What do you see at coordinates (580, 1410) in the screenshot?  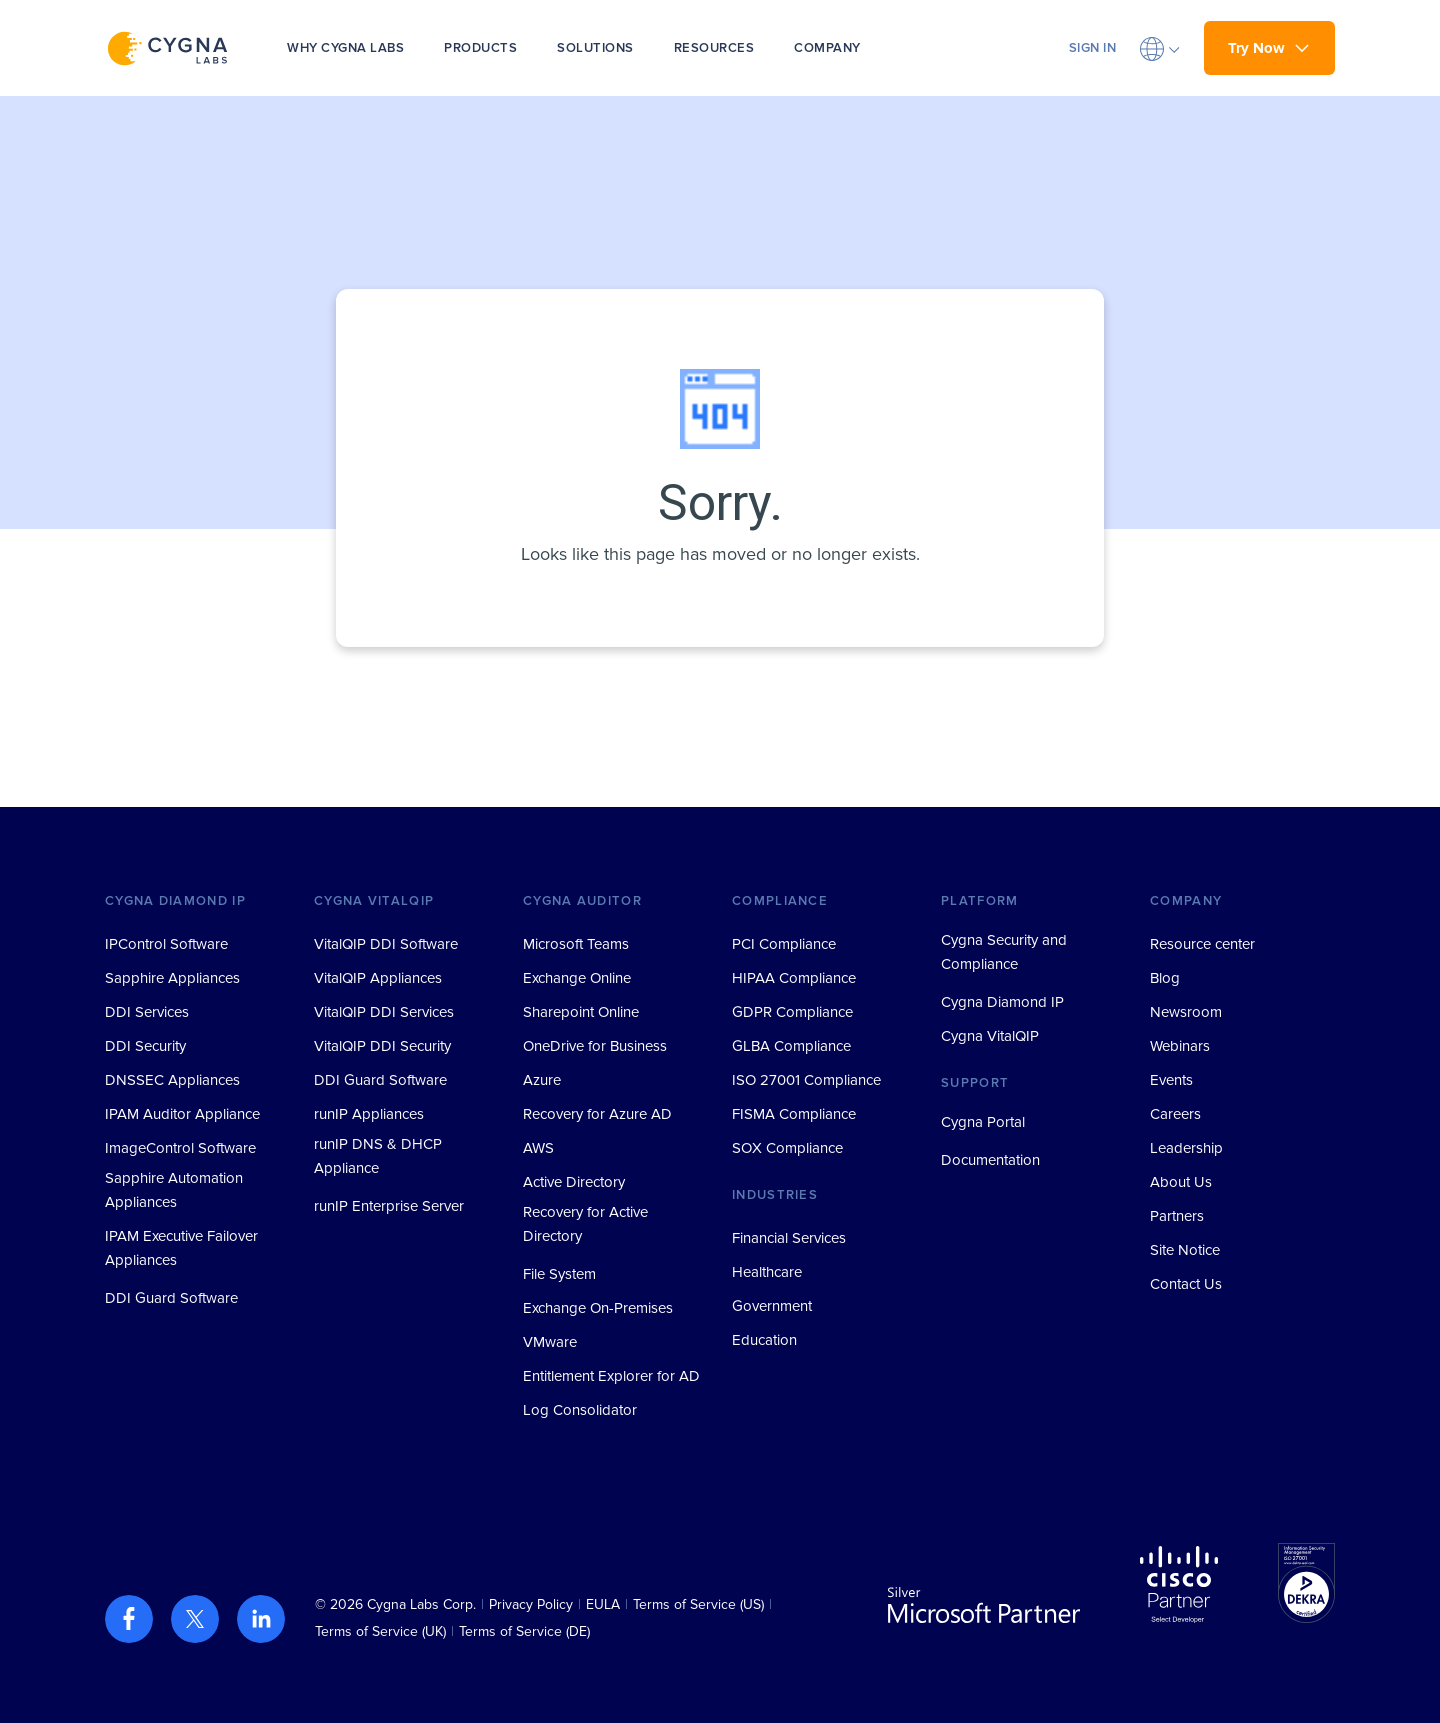 I see `Log Consolidator` at bounding box center [580, 1410].